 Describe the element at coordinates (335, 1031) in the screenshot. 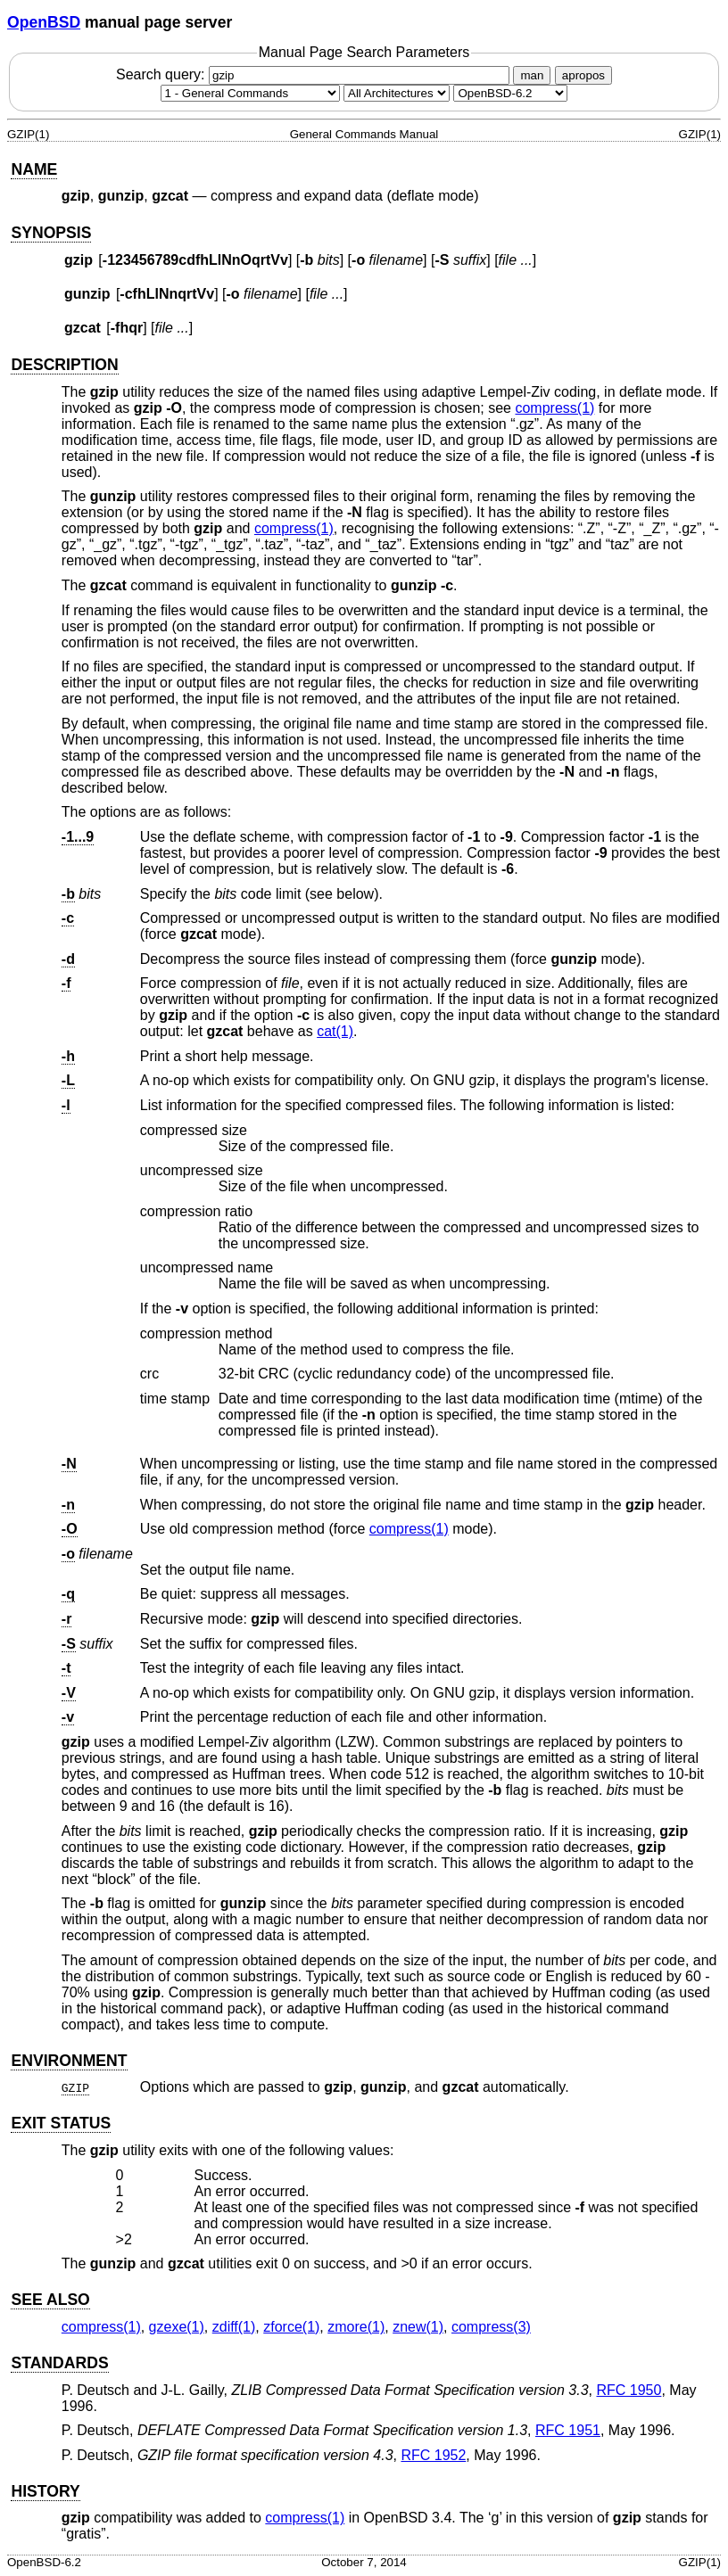

I see `cat(1) [cat, section 1]` at that location.